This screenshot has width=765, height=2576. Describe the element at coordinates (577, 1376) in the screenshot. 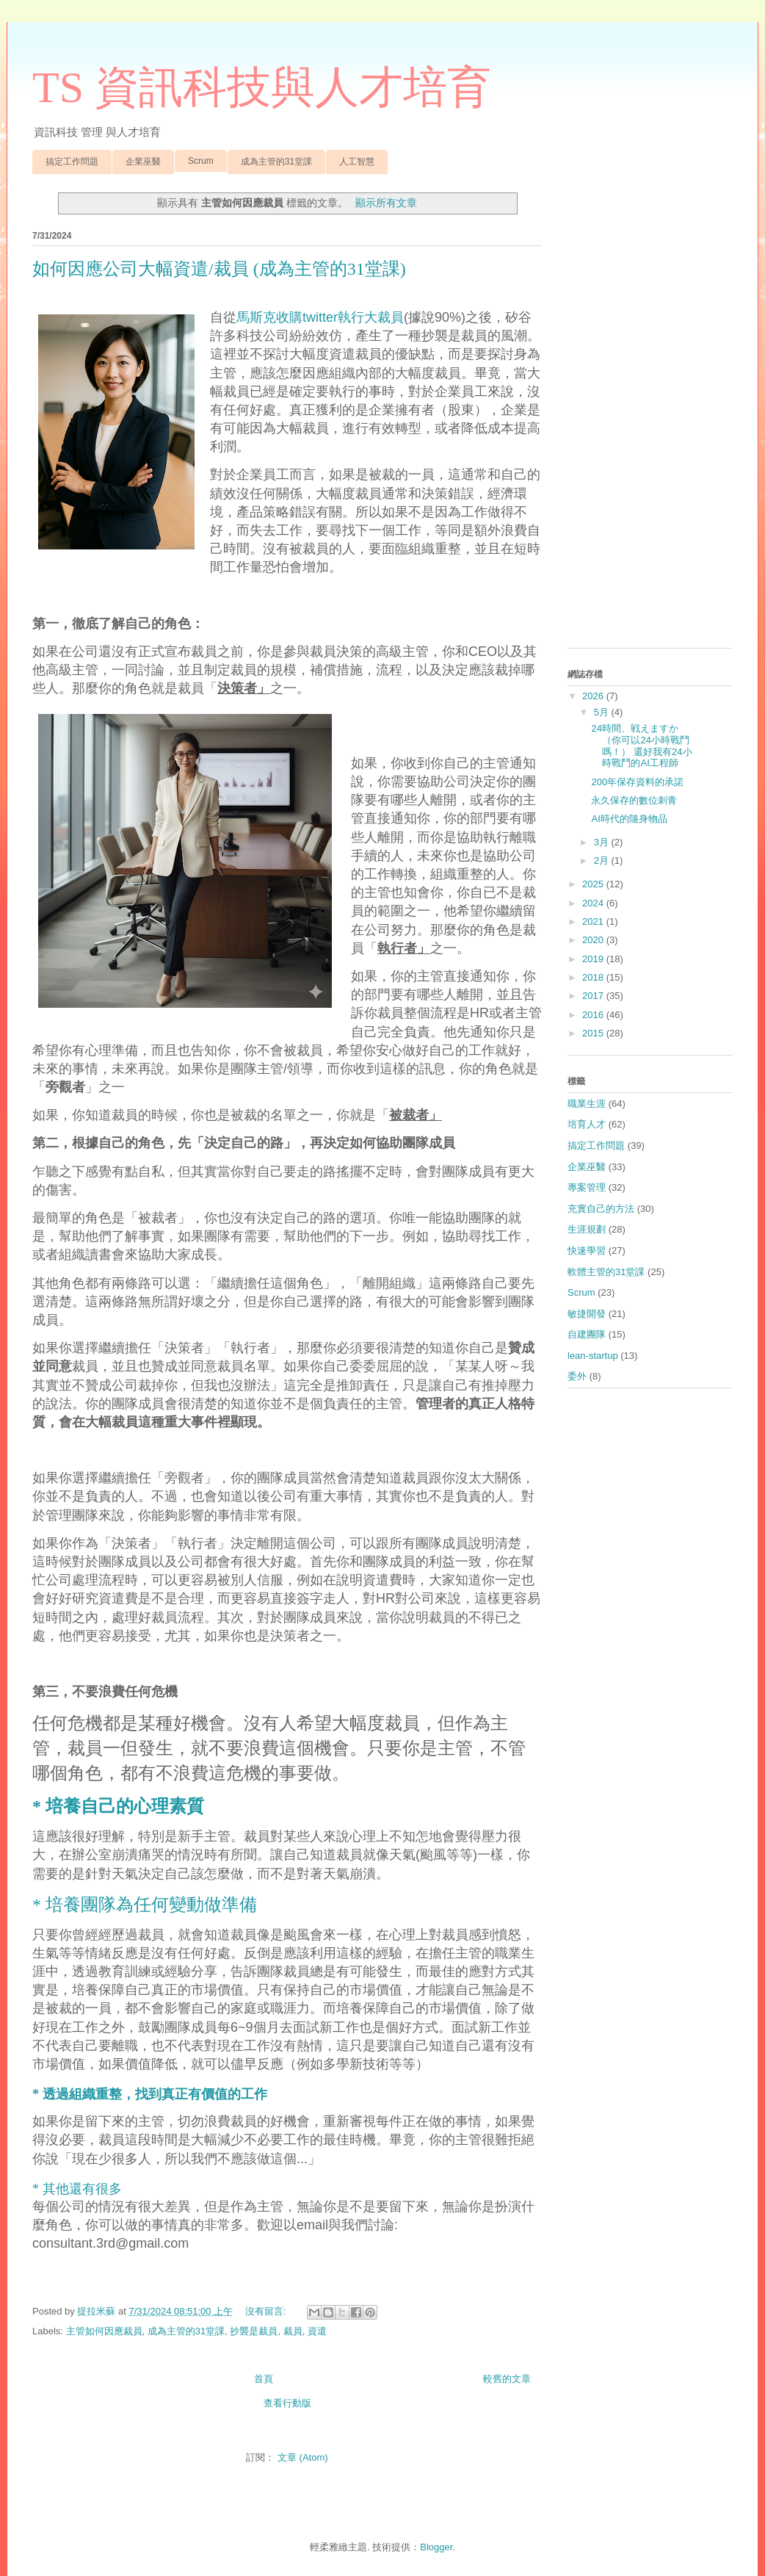

I see `委外` at that location.